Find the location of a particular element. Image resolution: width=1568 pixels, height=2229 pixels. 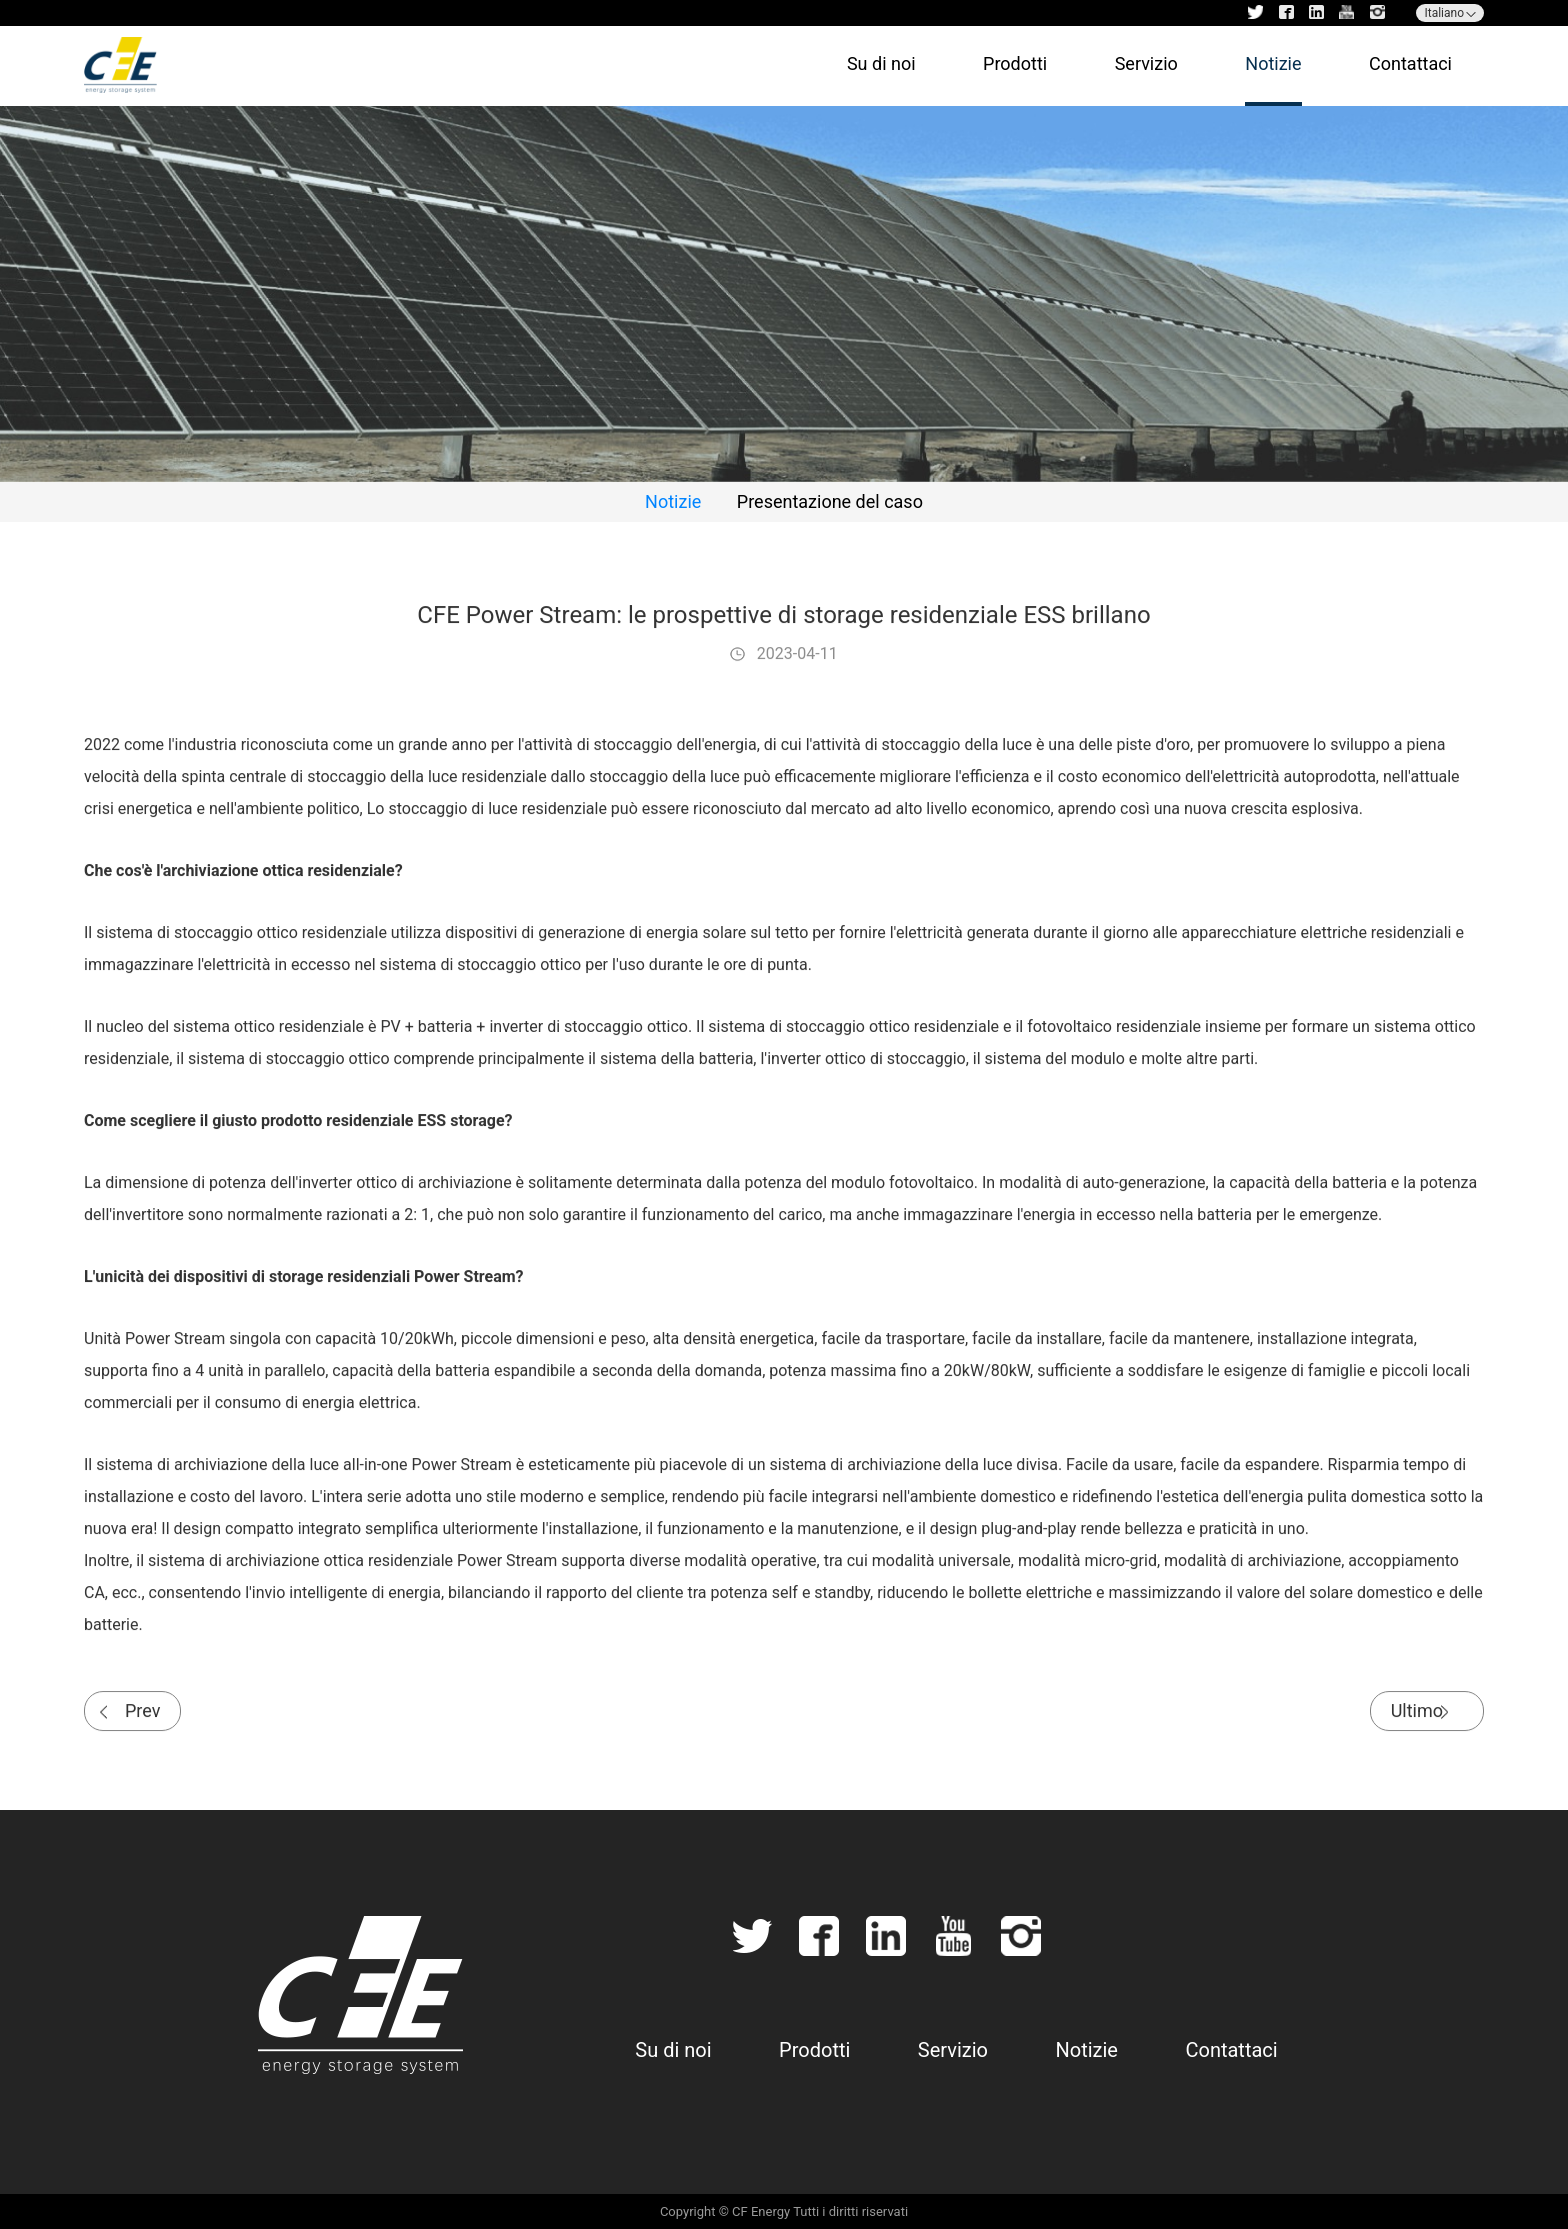

Prodotti is located at coordinates (1015, 63).